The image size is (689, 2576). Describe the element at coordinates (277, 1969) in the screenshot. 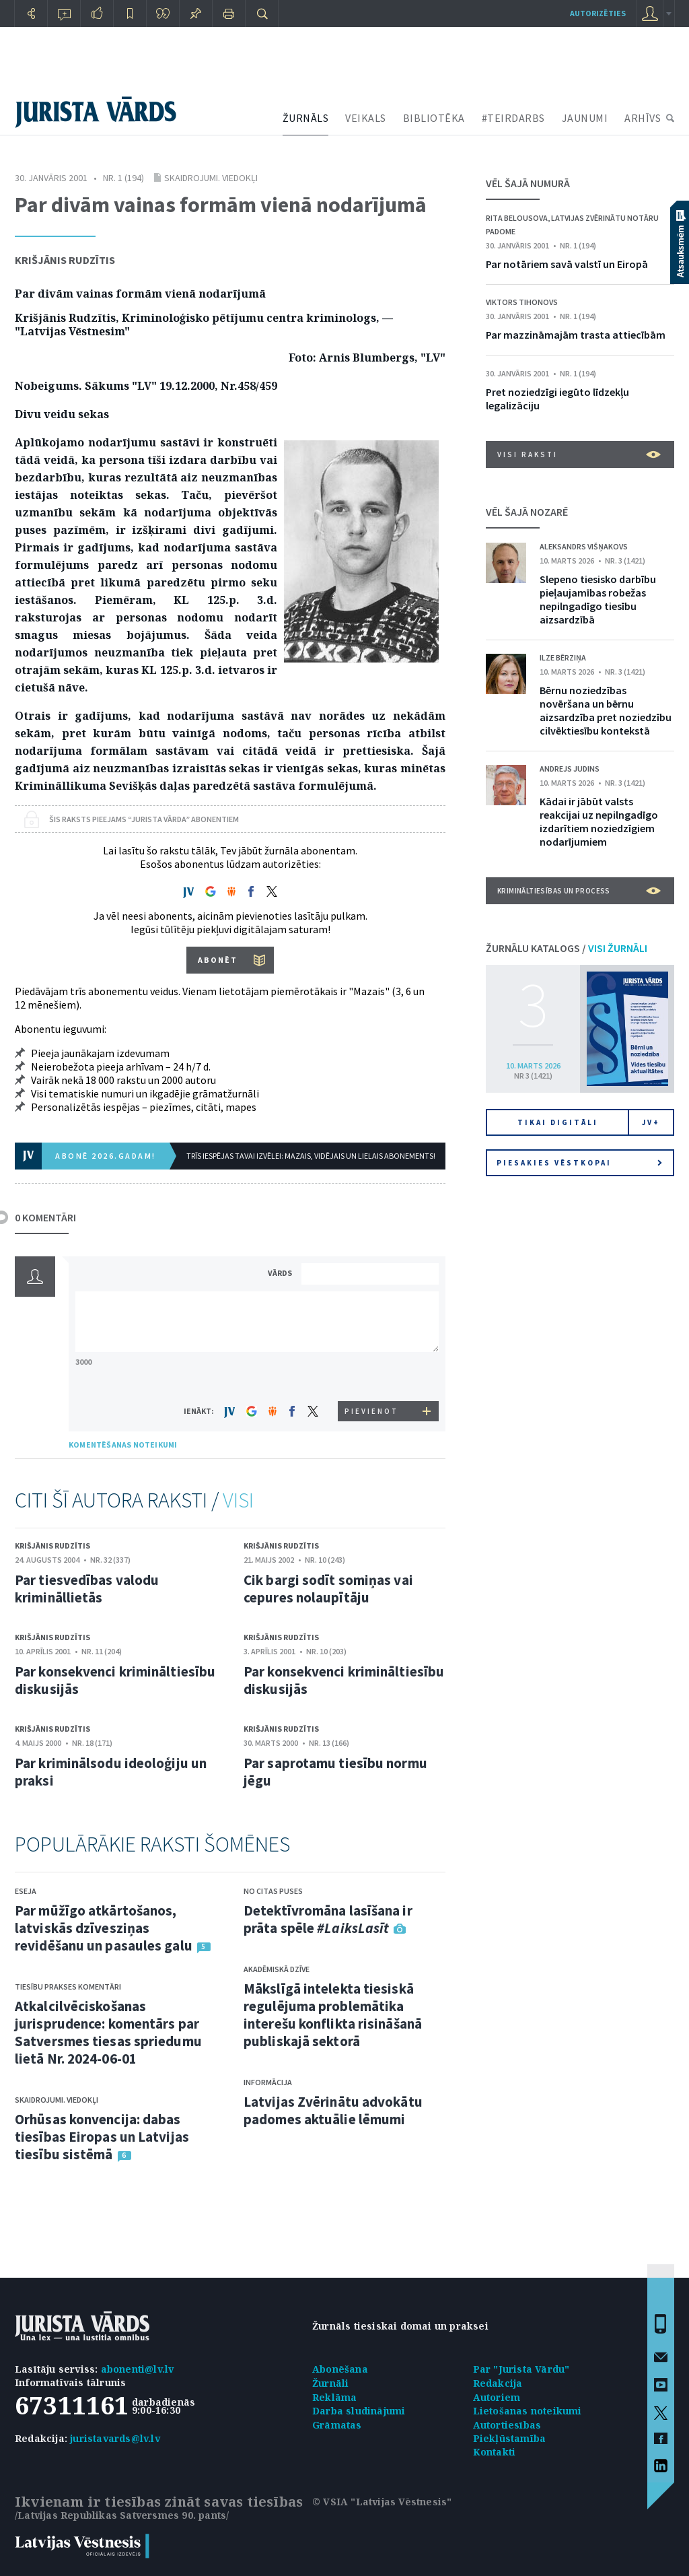

I see `Akadēmiskā dzīve` at that location.